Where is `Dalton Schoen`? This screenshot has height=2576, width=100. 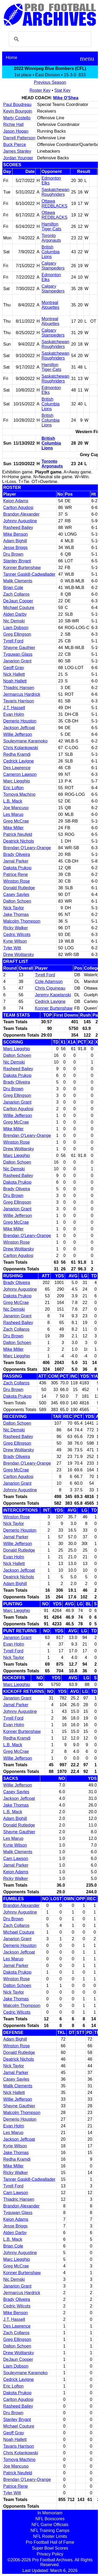
Dalton Schoen is located at coordinates (17, 901).